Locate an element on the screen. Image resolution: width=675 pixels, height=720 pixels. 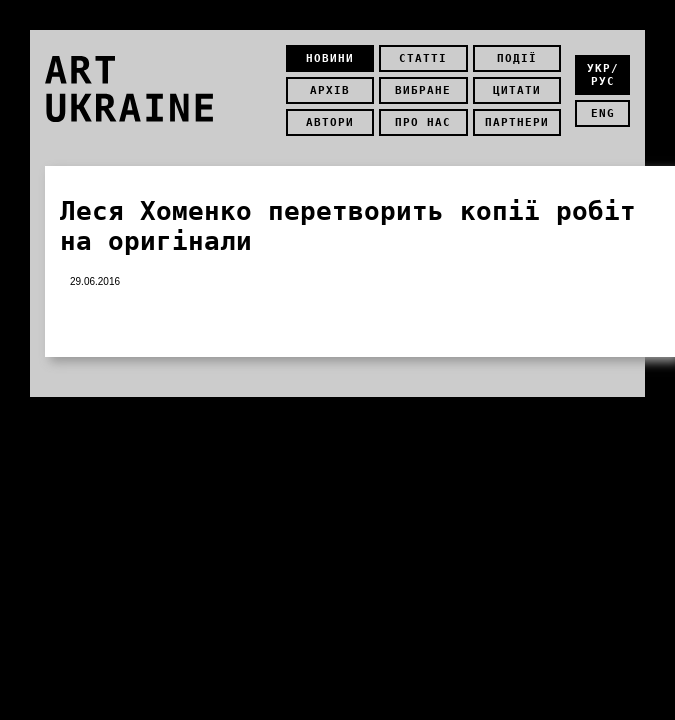
Про нас is located at coordinates (423, 122).